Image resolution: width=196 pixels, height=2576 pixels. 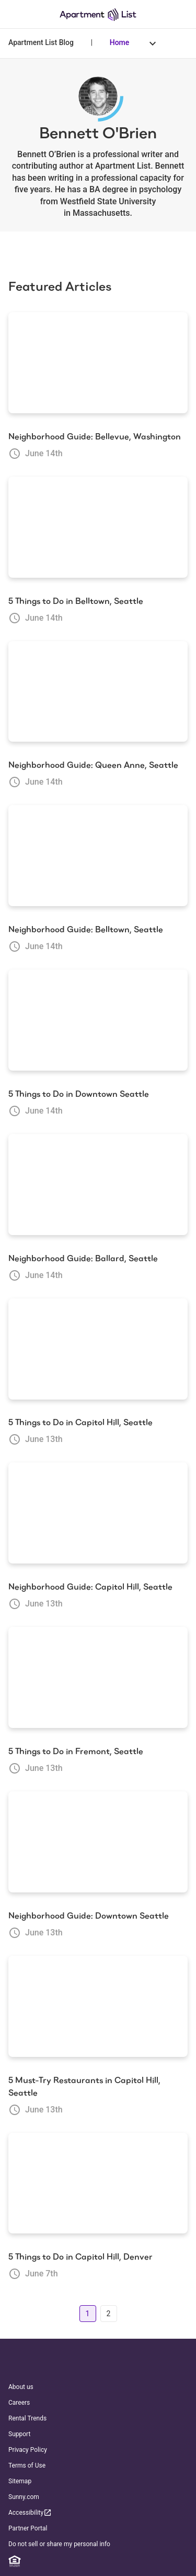 I want to click on [TikTok], so click(x=132, y=2561).